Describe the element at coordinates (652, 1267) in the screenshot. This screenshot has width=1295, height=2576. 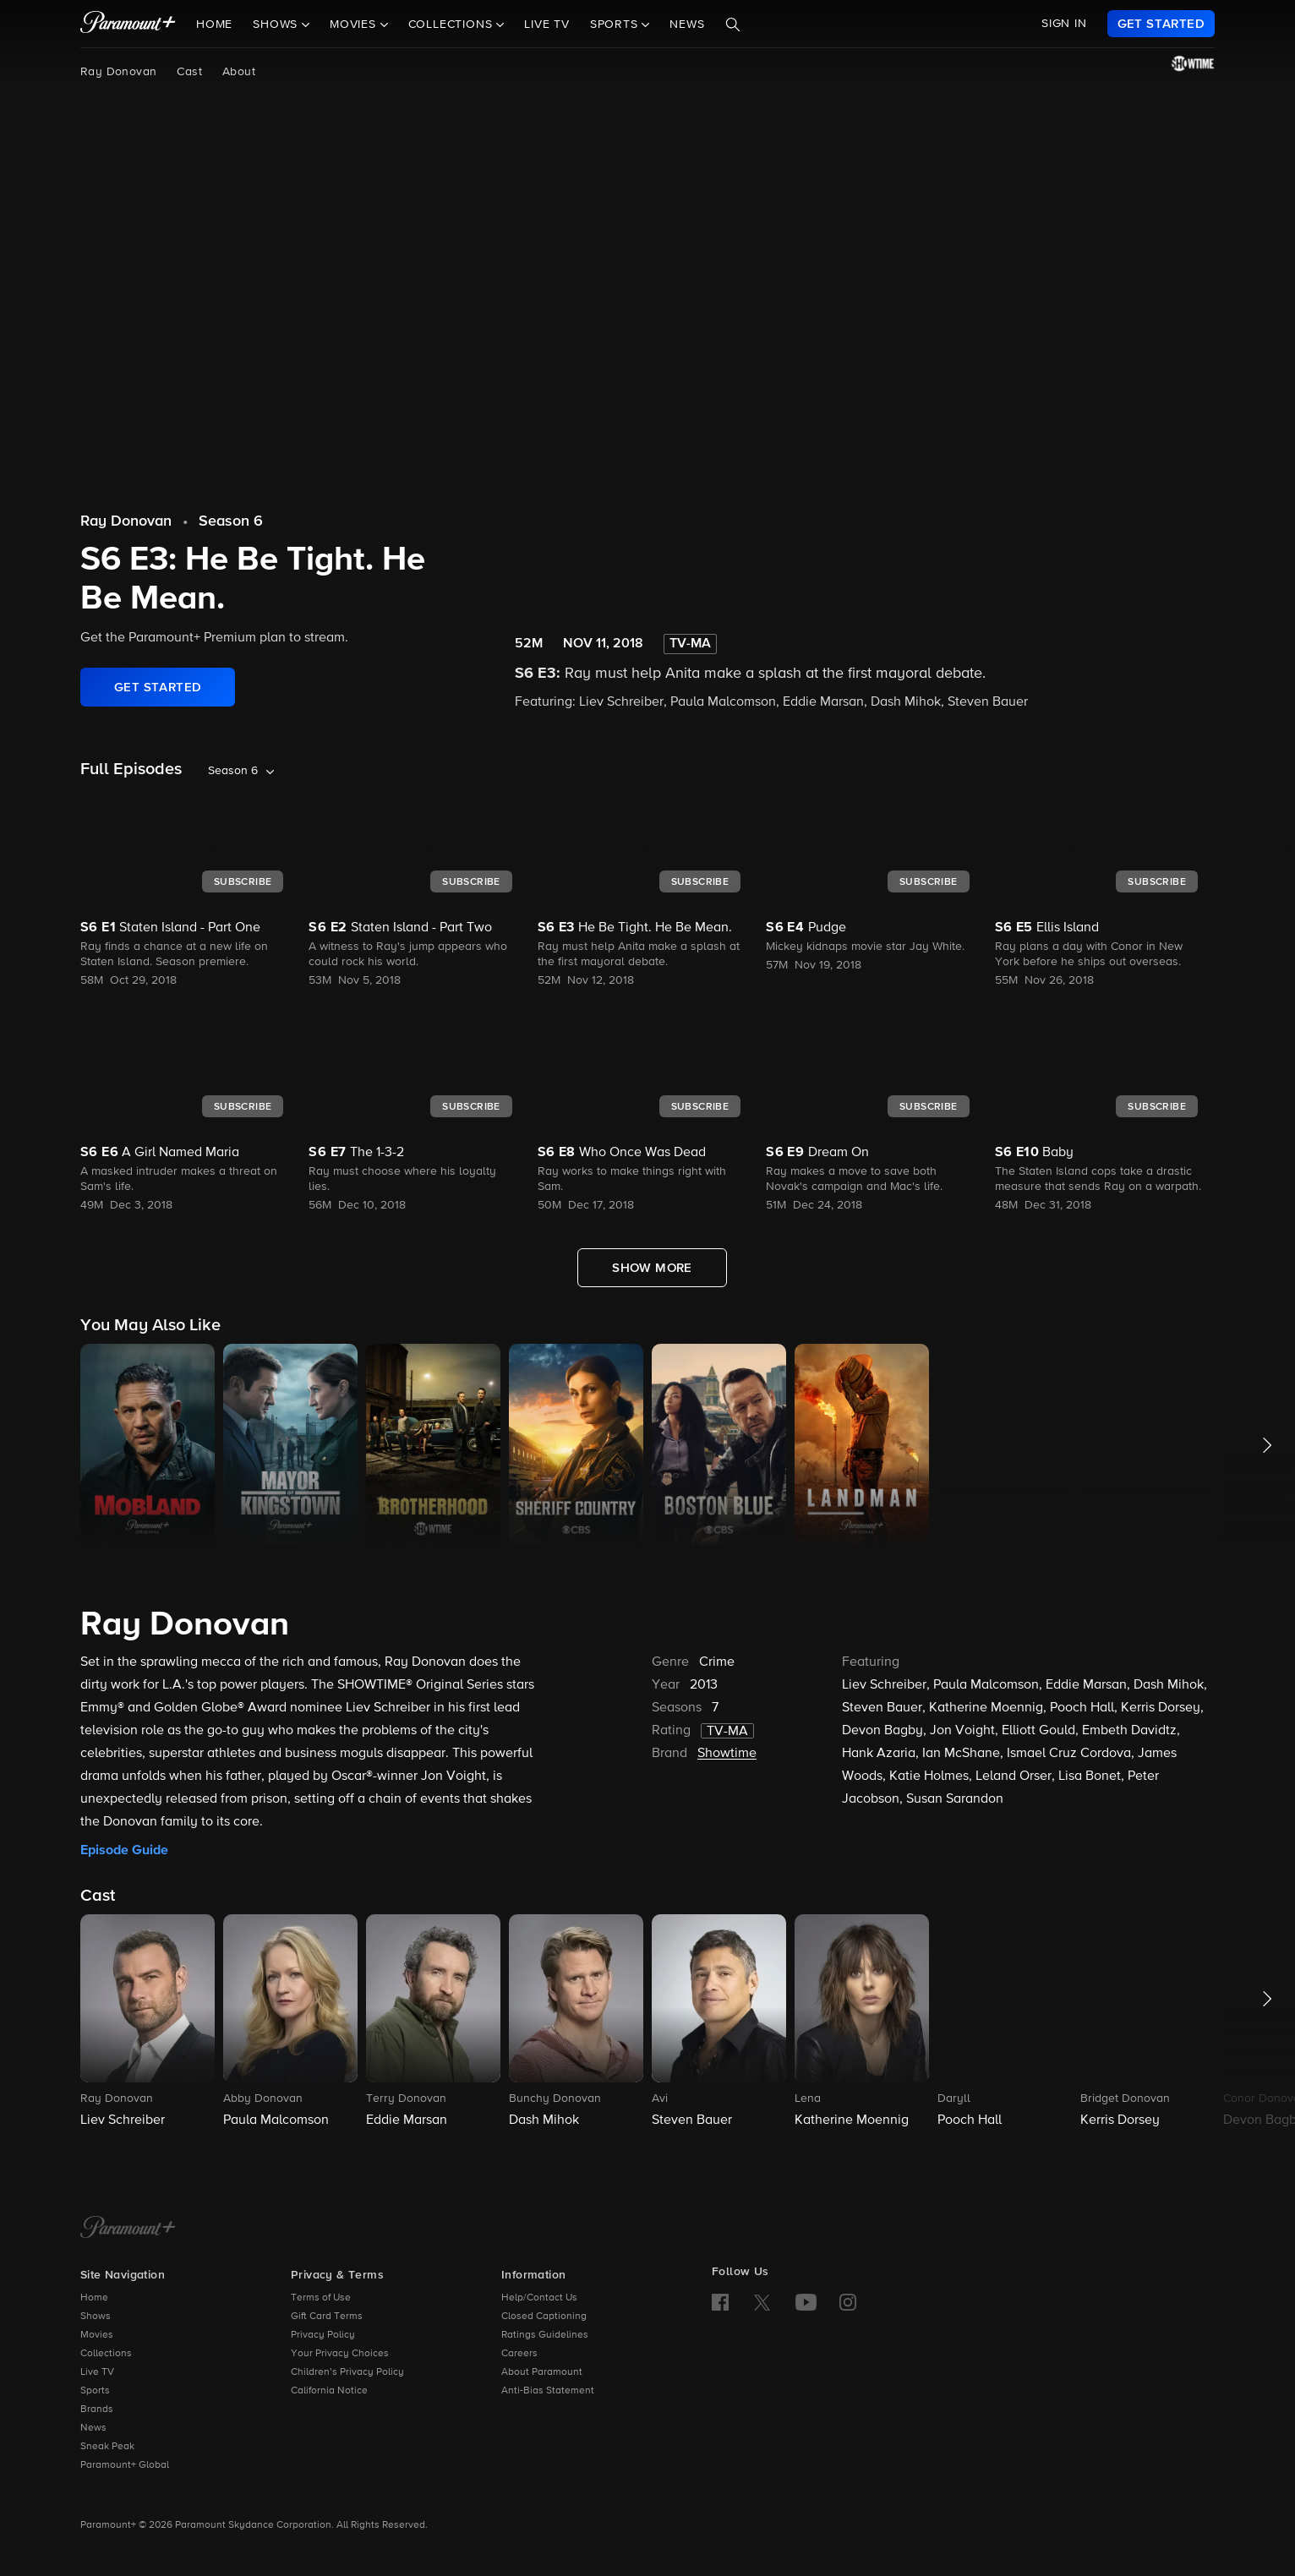
I see `[Show More Full Episodes]` at that location.